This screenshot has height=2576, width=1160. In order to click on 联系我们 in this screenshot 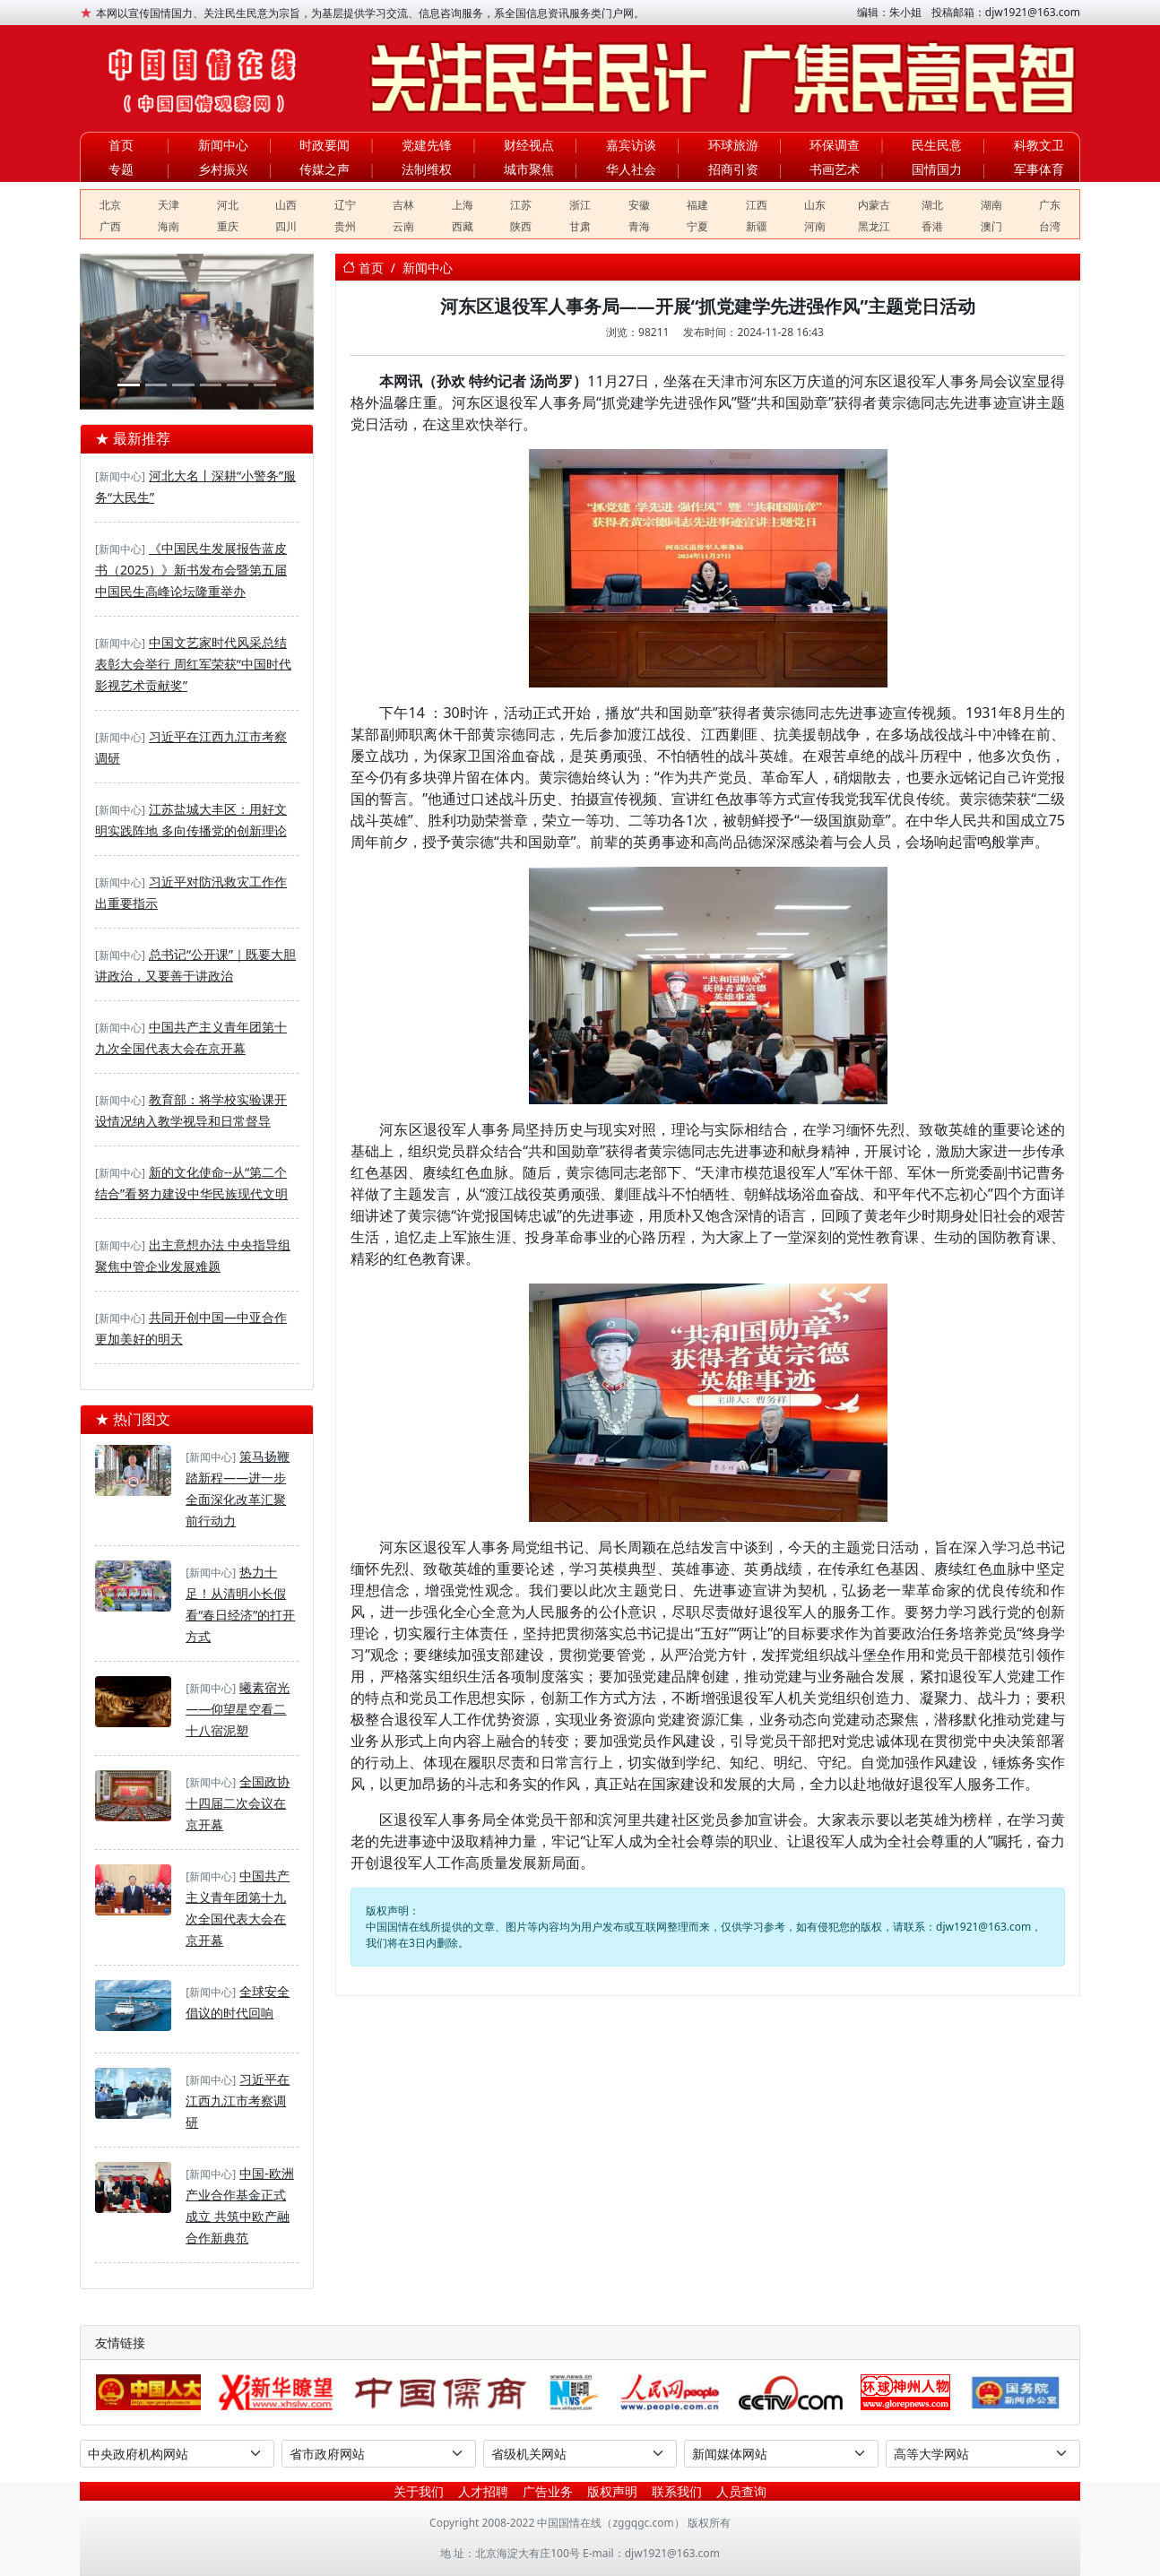, I will do `click(677, 2491)`.